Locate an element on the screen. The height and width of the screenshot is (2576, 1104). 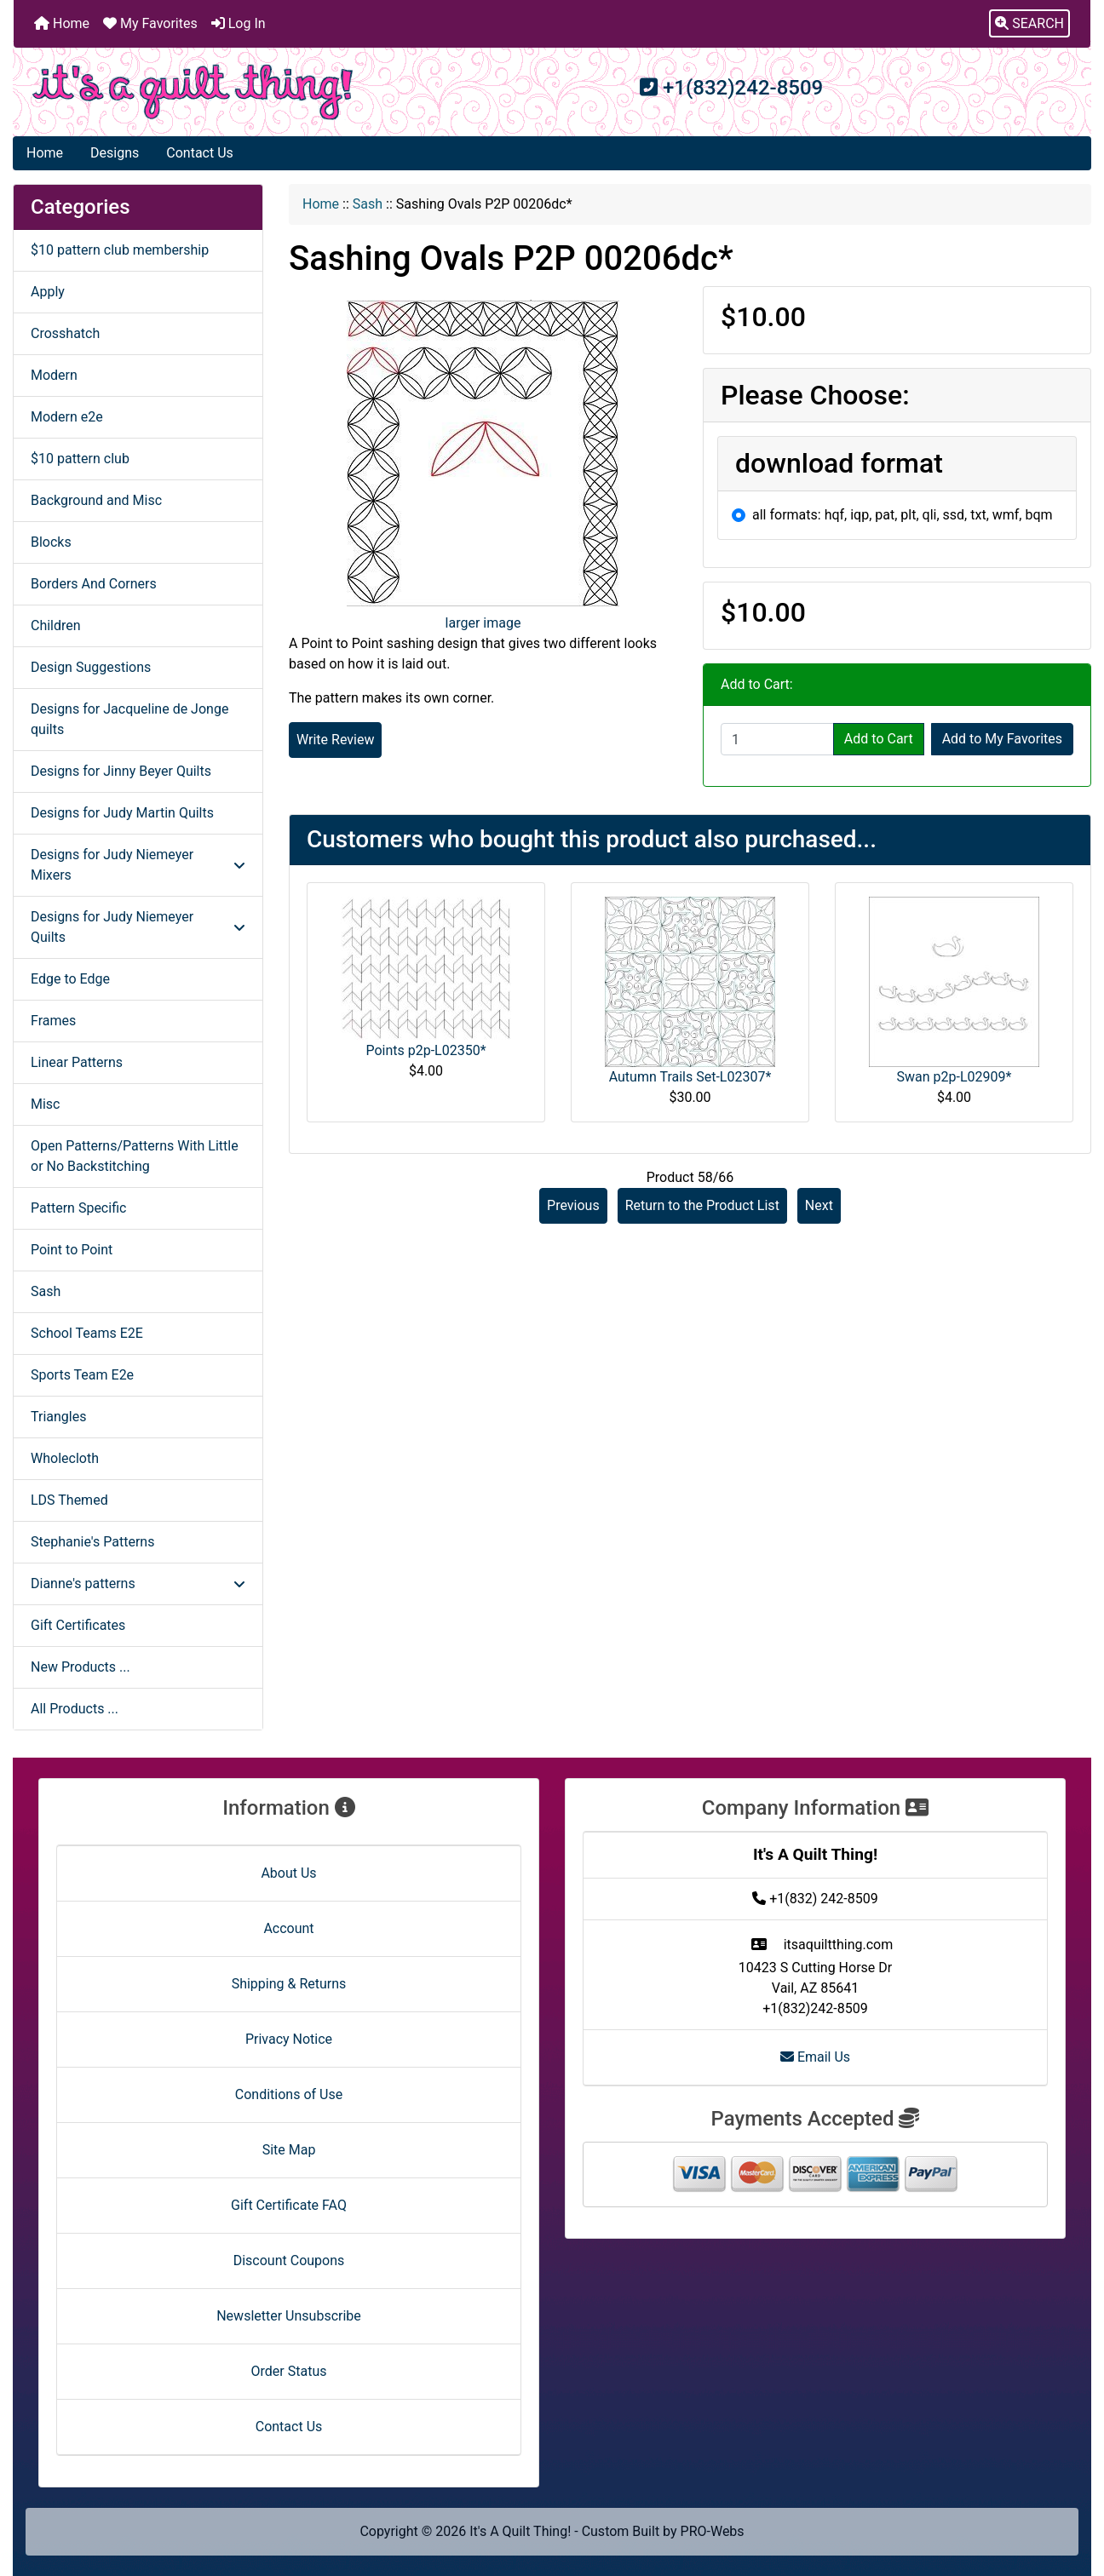
Site Map is located at coordinates (289, 2150).